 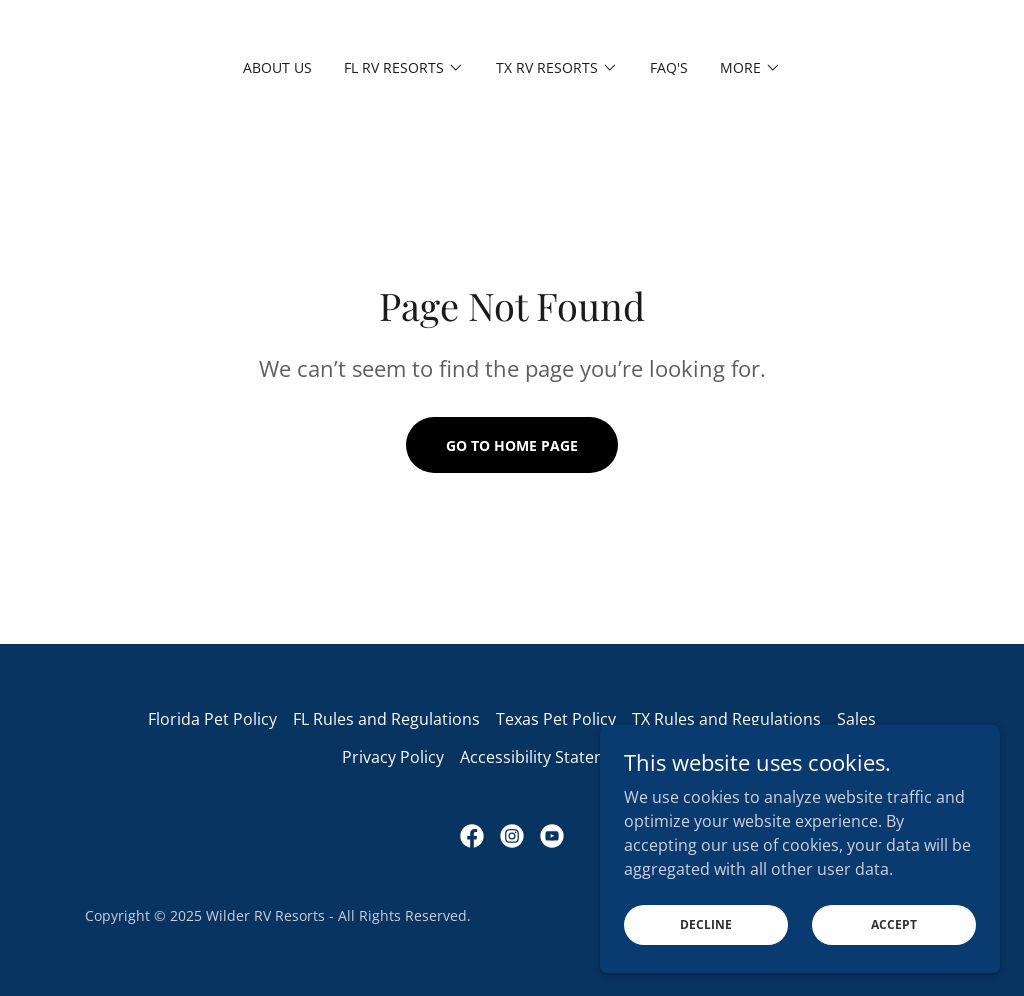 What do you see at coordinates (556, 719) in the screenshot?
I see `Texas Pet Policy [link]` at bounding box center [556, 719].